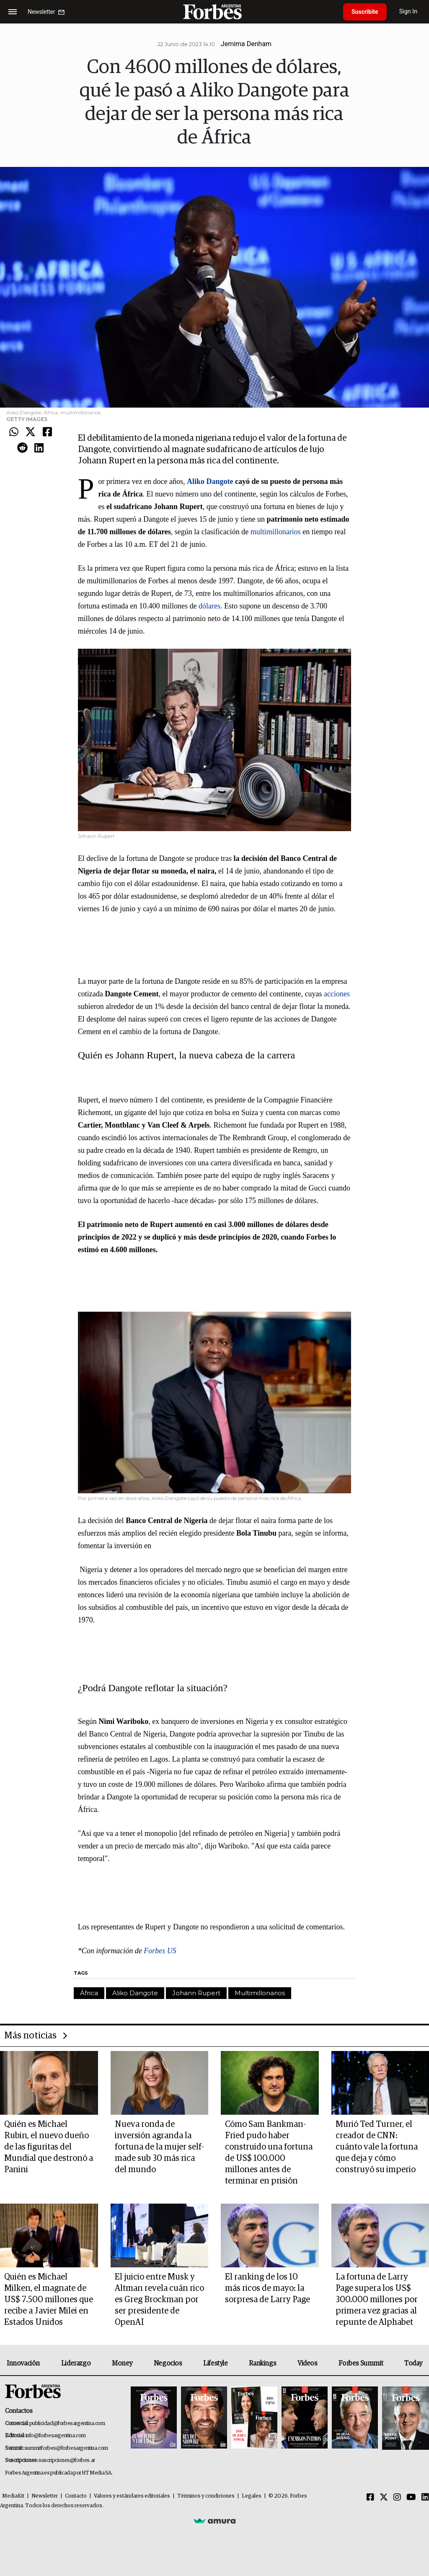  Describe the element at coordinates (168, 2363) in the screenshot. I see `Negocios` at that location.